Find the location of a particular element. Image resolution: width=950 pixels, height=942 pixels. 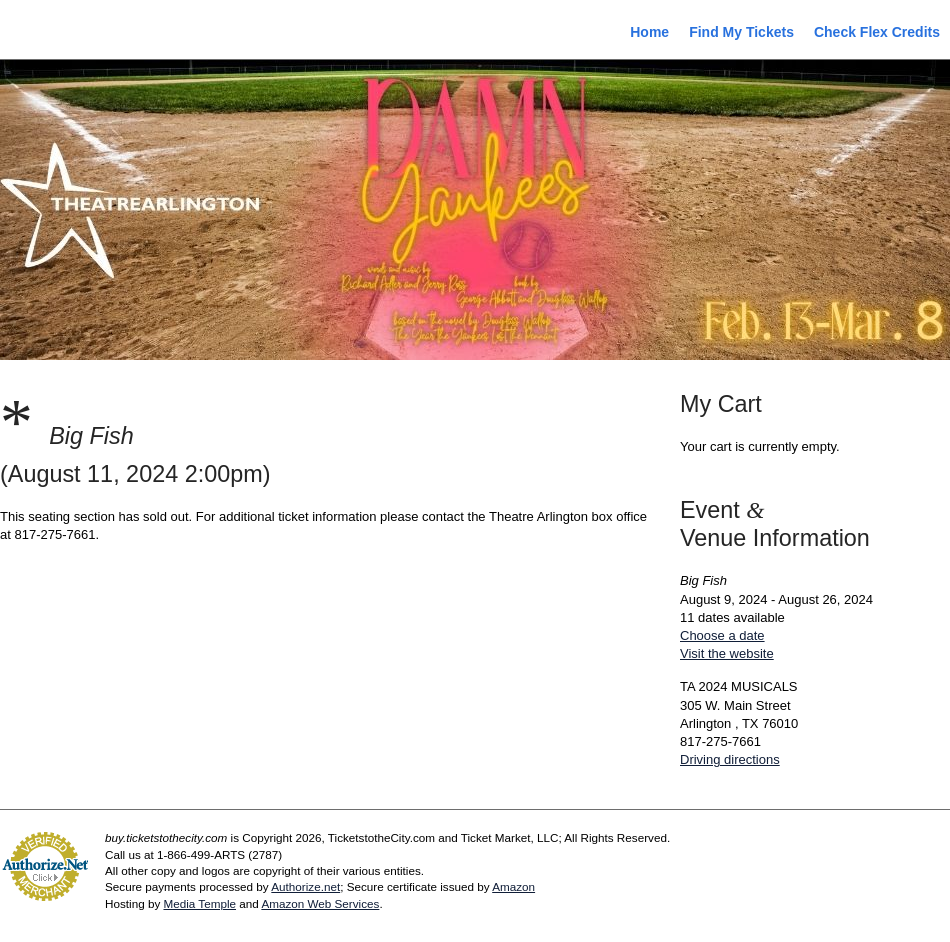

Authorize.net is located at coordinates (305, 886).